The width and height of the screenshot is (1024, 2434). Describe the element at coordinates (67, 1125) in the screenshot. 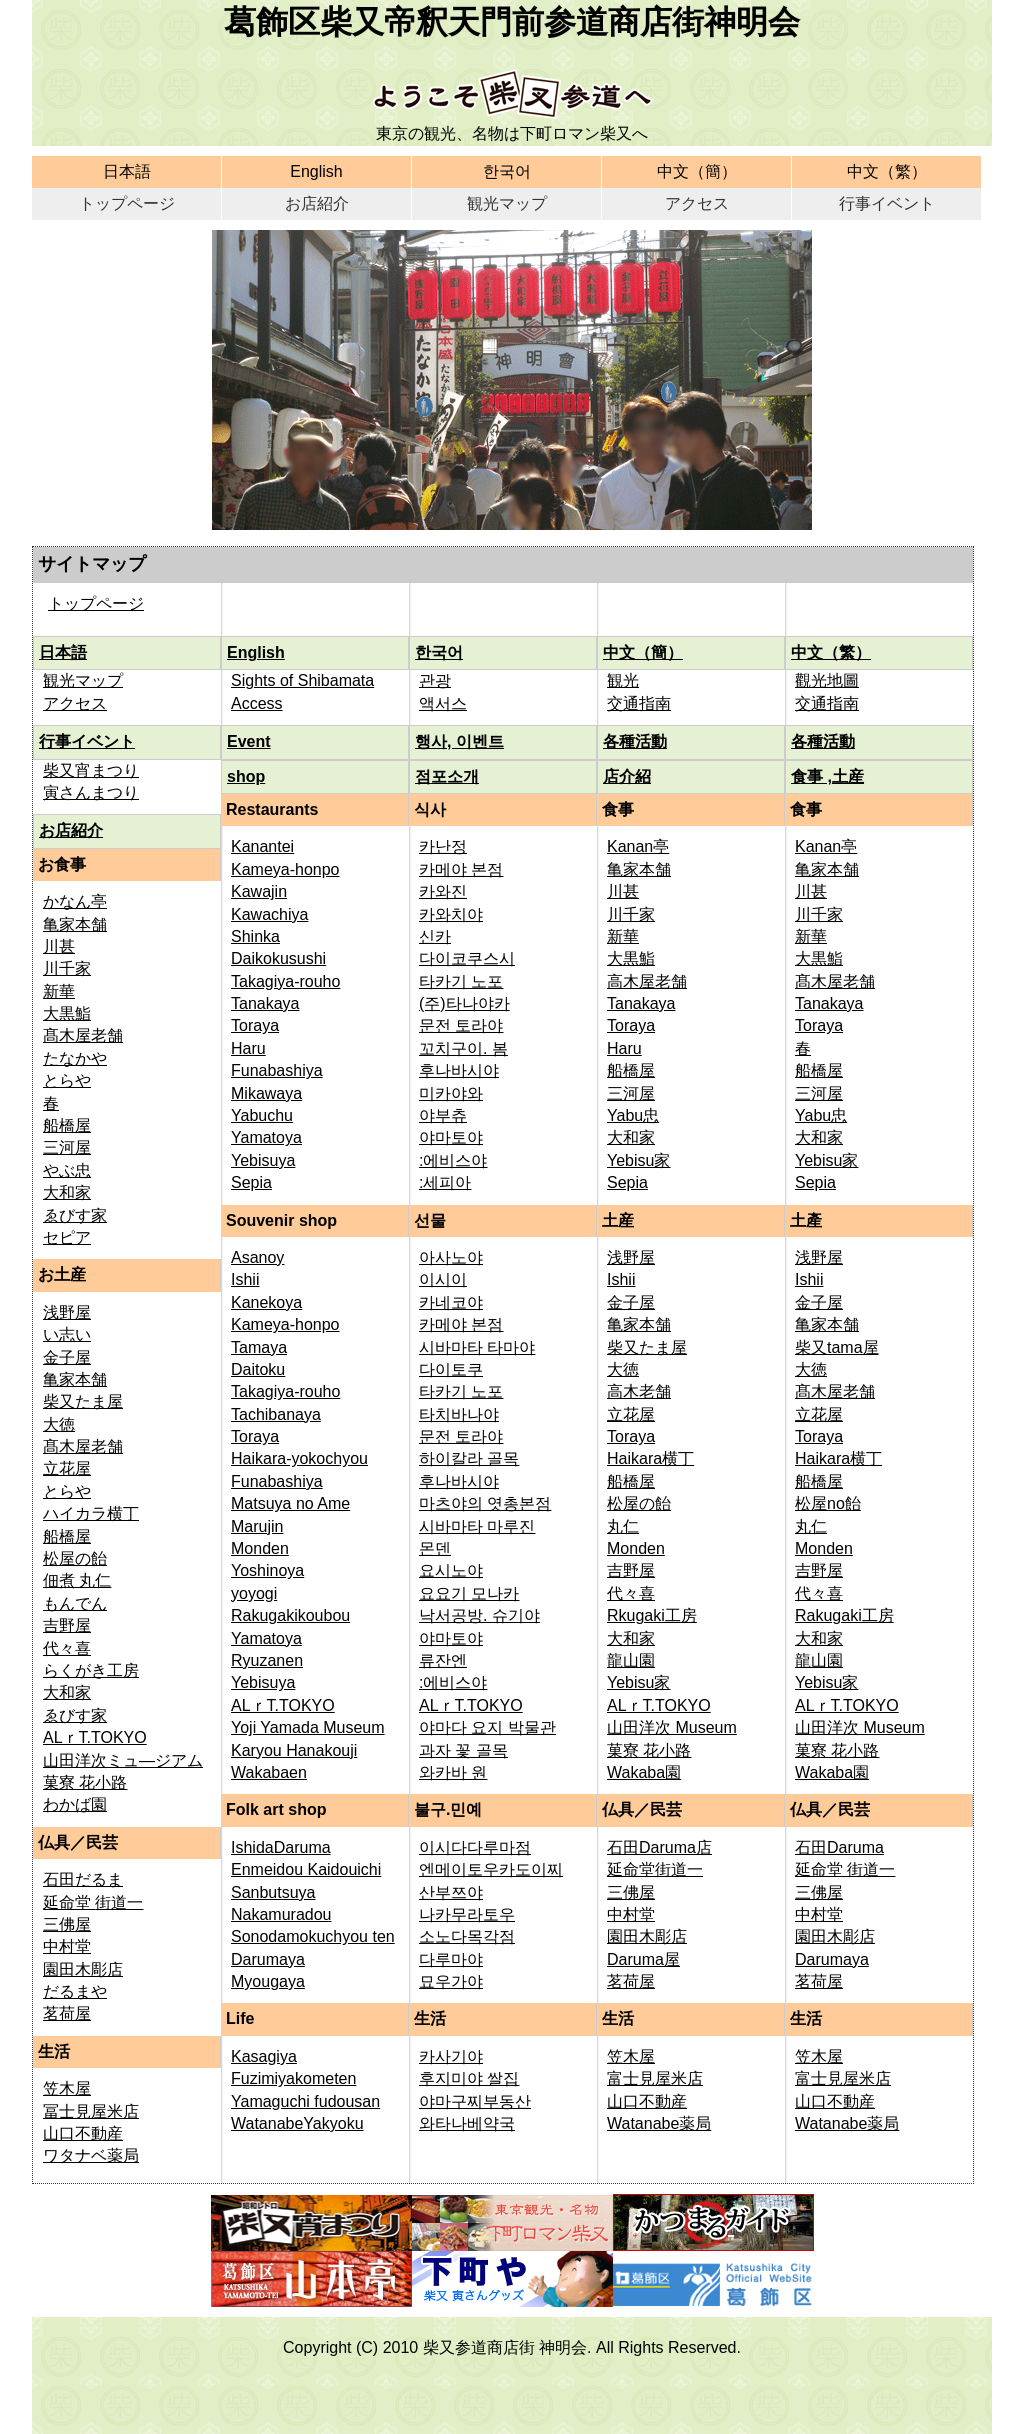

I see `船橋屋` at that location.